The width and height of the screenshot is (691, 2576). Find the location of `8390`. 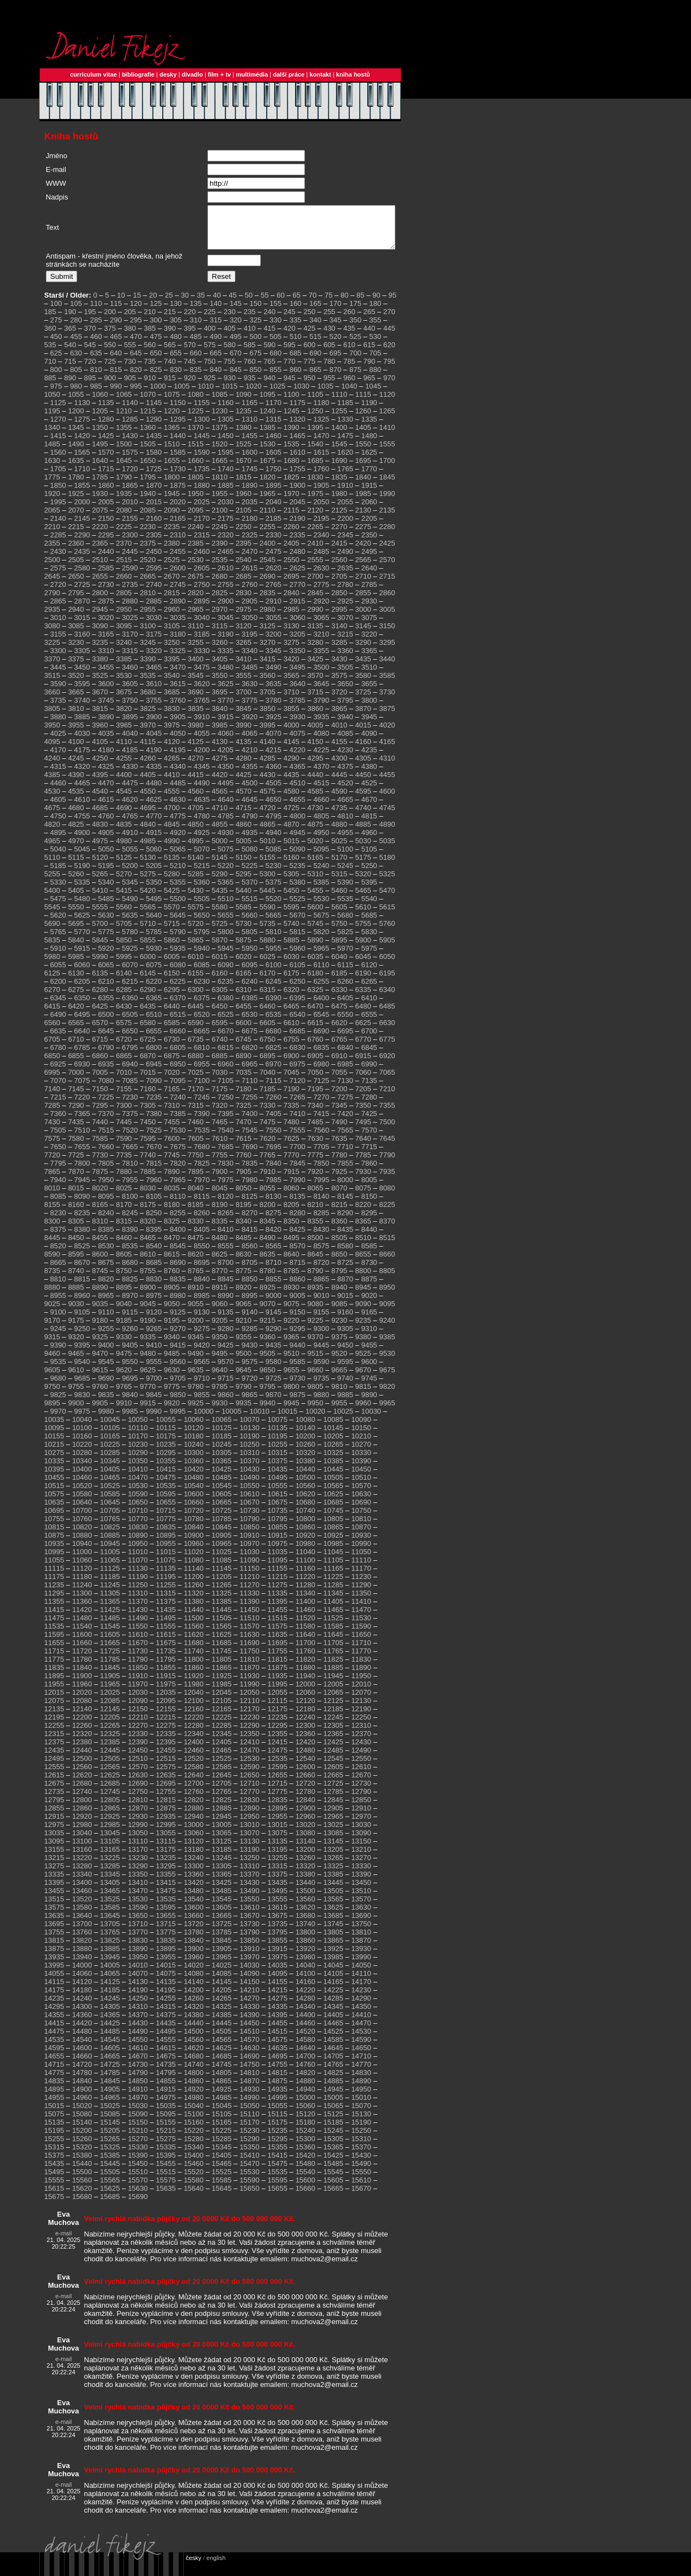

8390 is located at coordinates (130, 1237).